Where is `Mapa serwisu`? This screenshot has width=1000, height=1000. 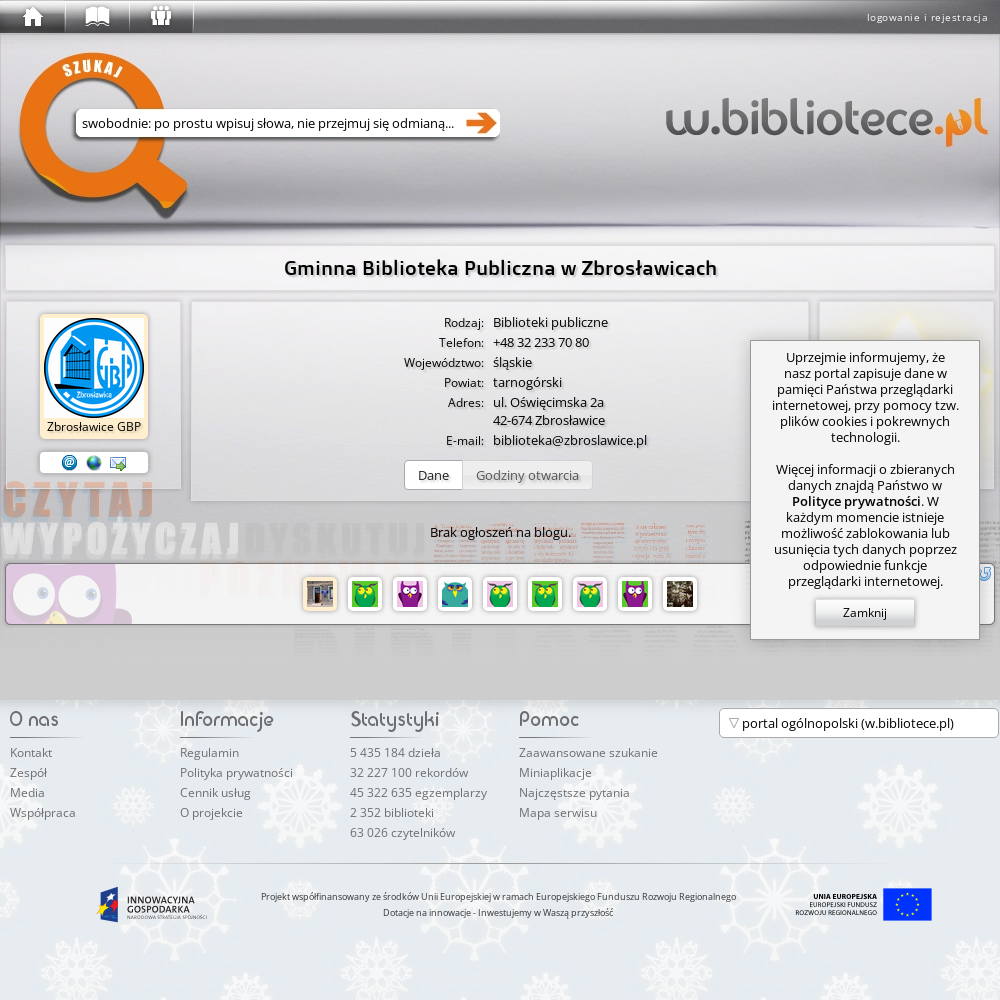
Mapa serwisu is located at coordinates (558, 812).